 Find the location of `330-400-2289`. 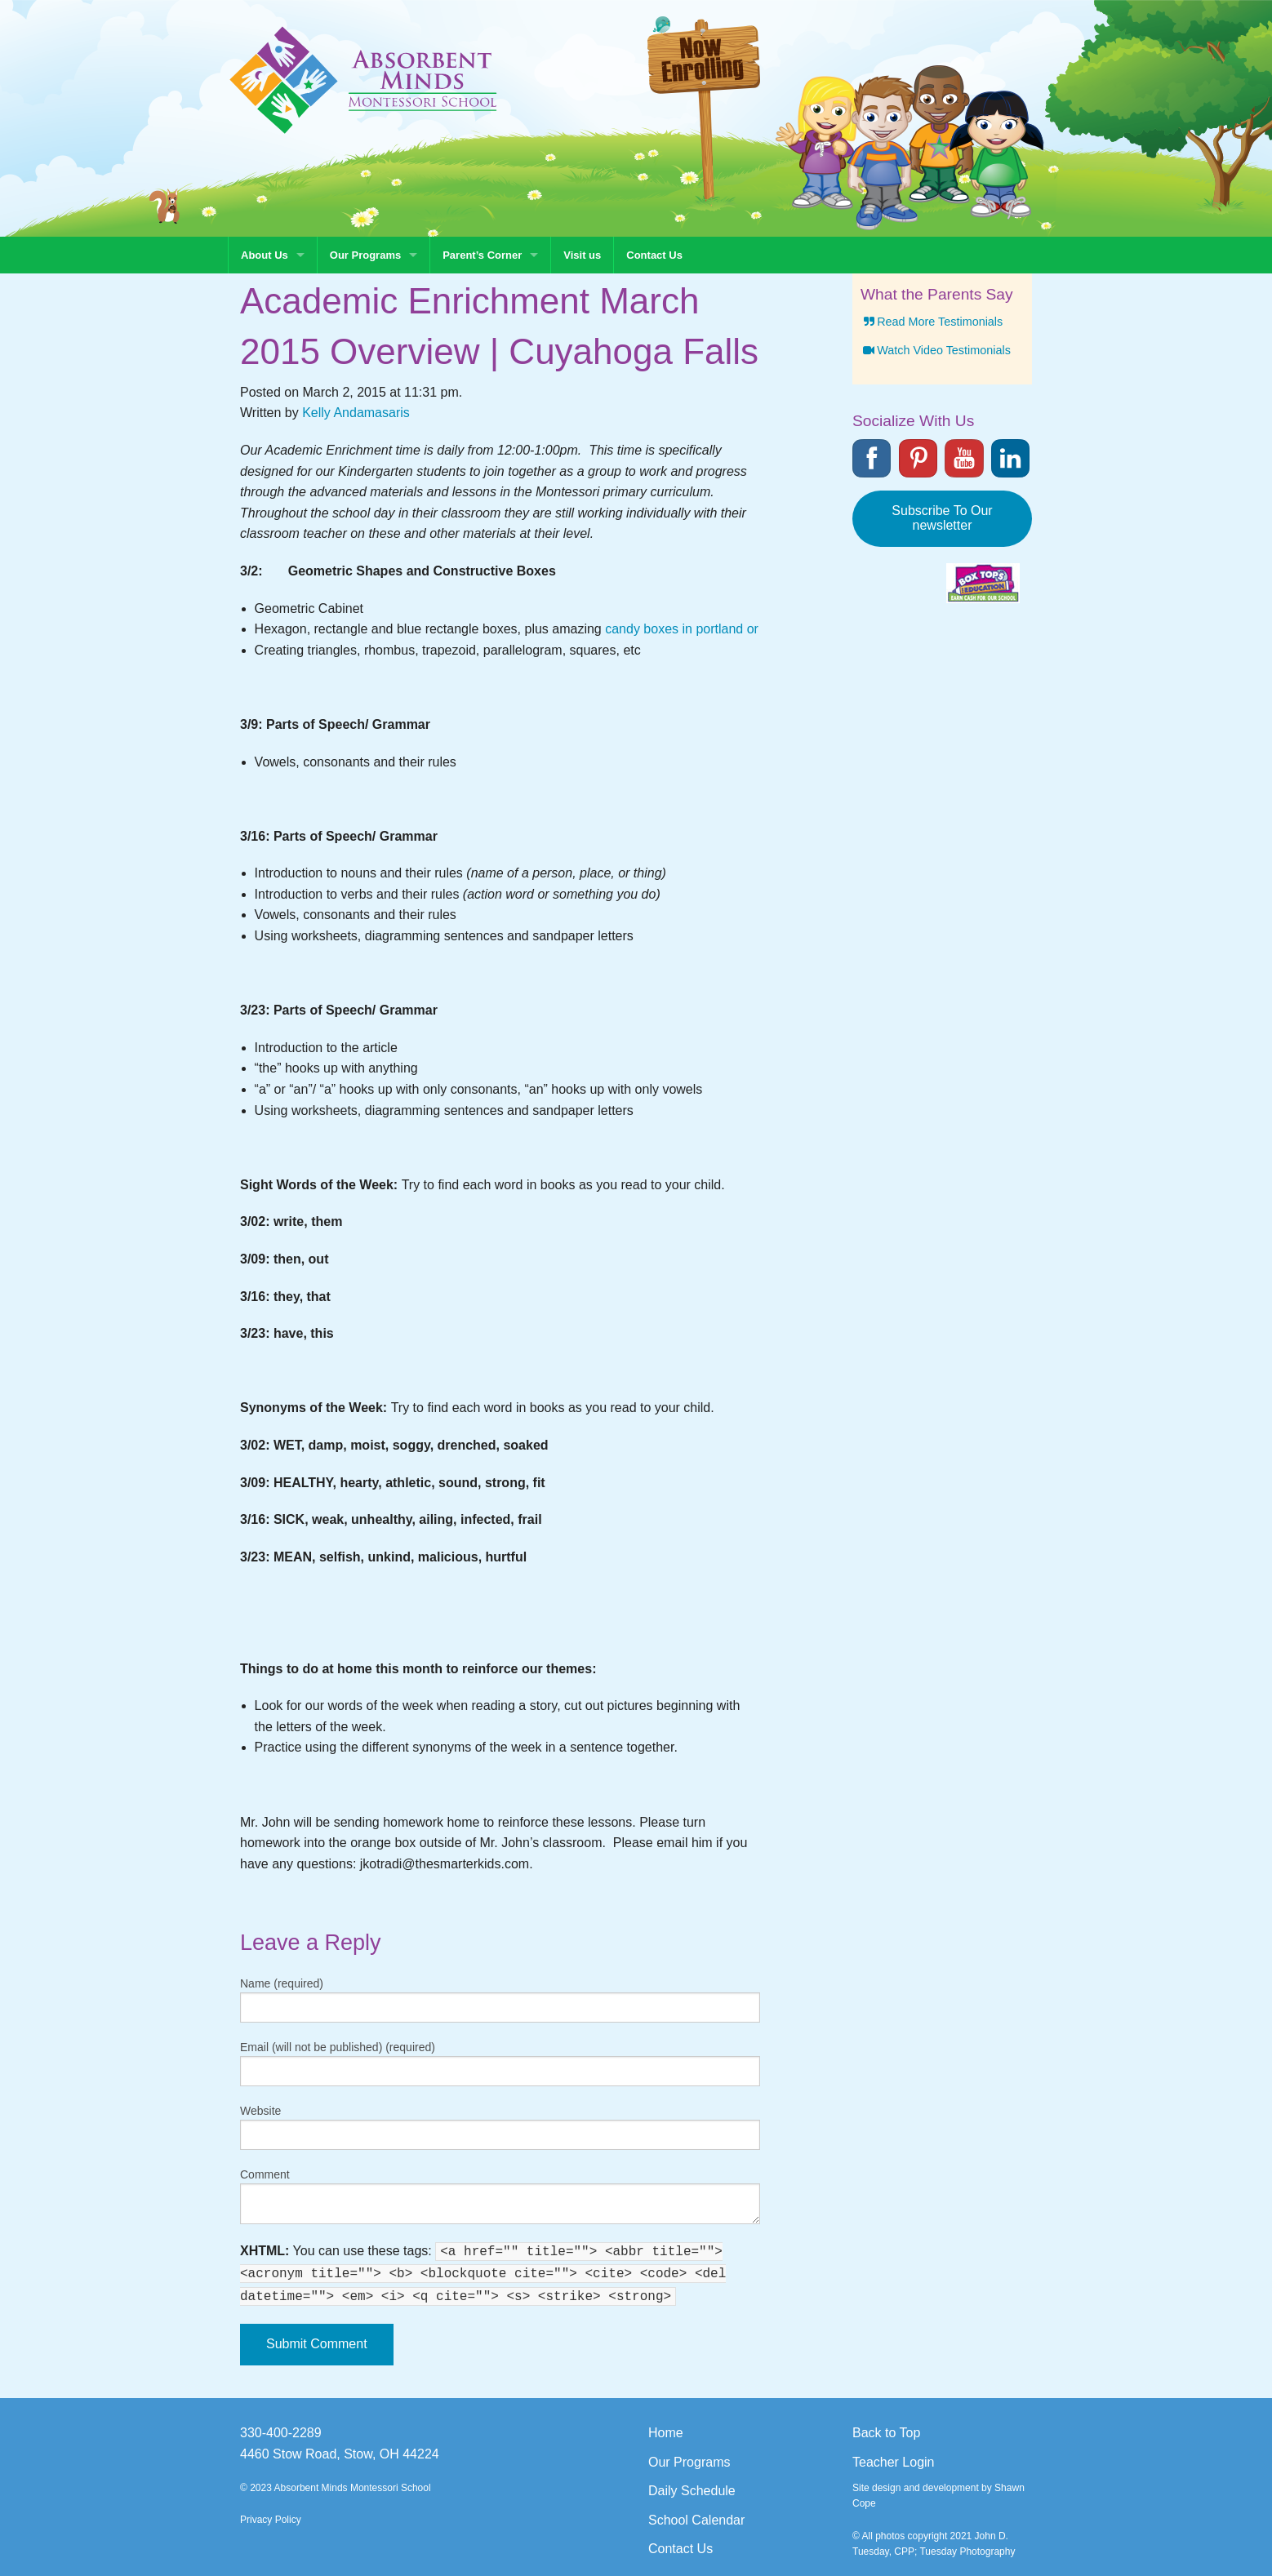

330-400-2289 is located at coordinates (281, 2433).